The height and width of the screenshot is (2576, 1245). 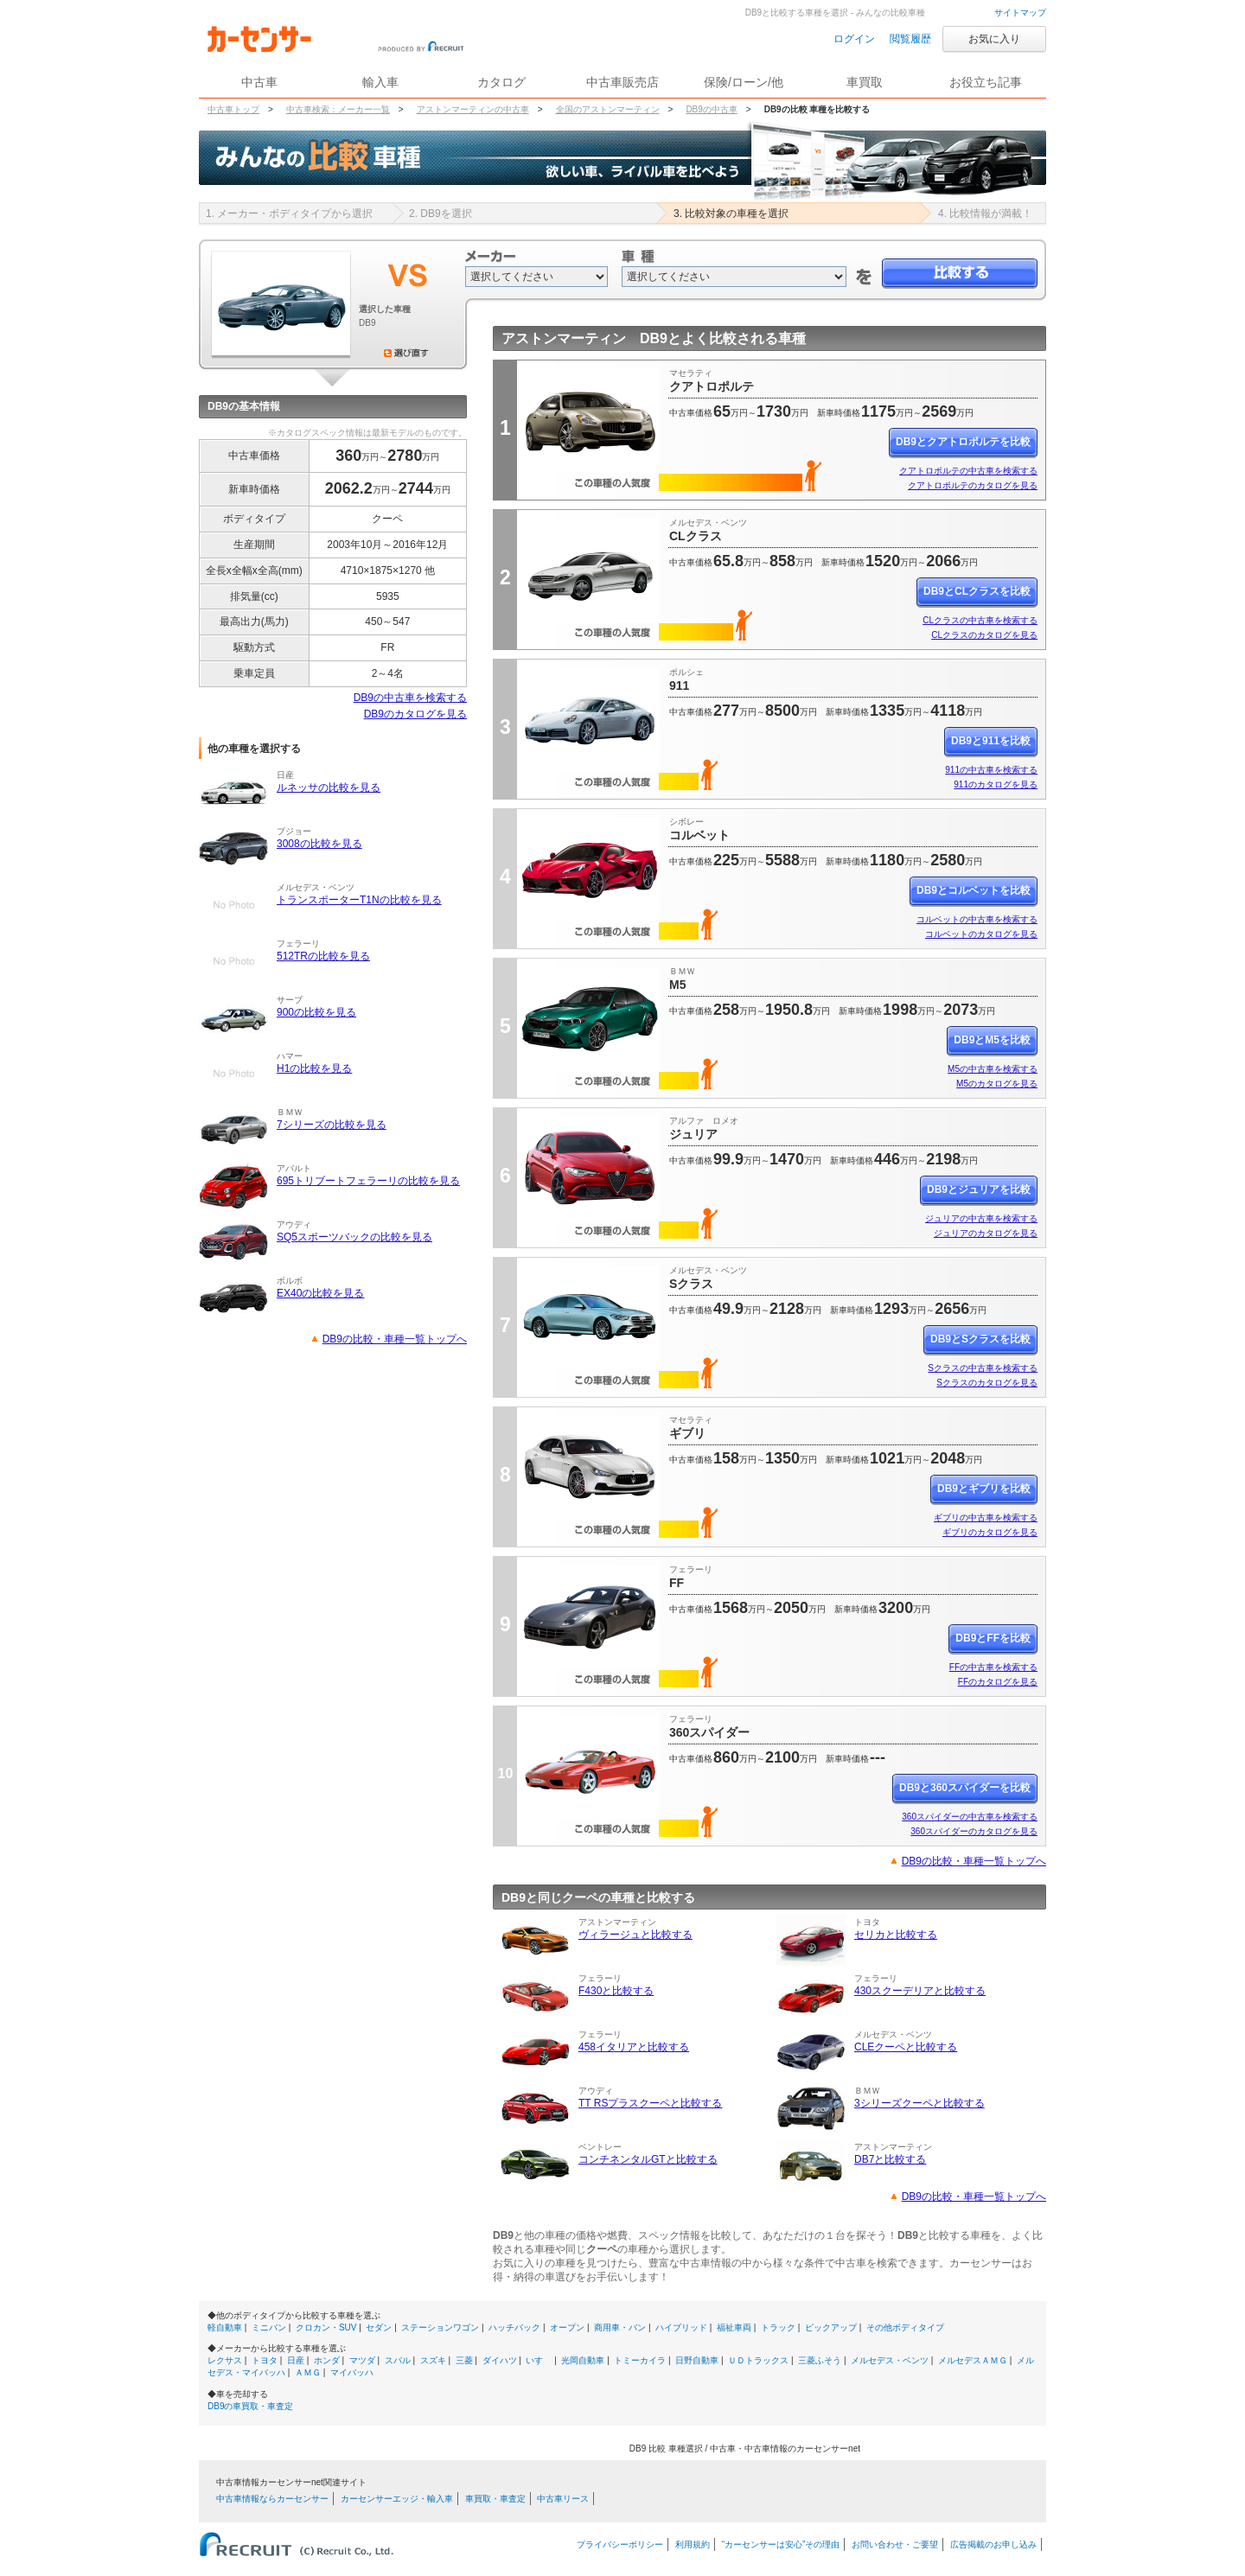 What do you see at coordinates (905, 2047) in the screenshot?
I see `CLEクーペと比較する` at bounding box center [905, 2047].